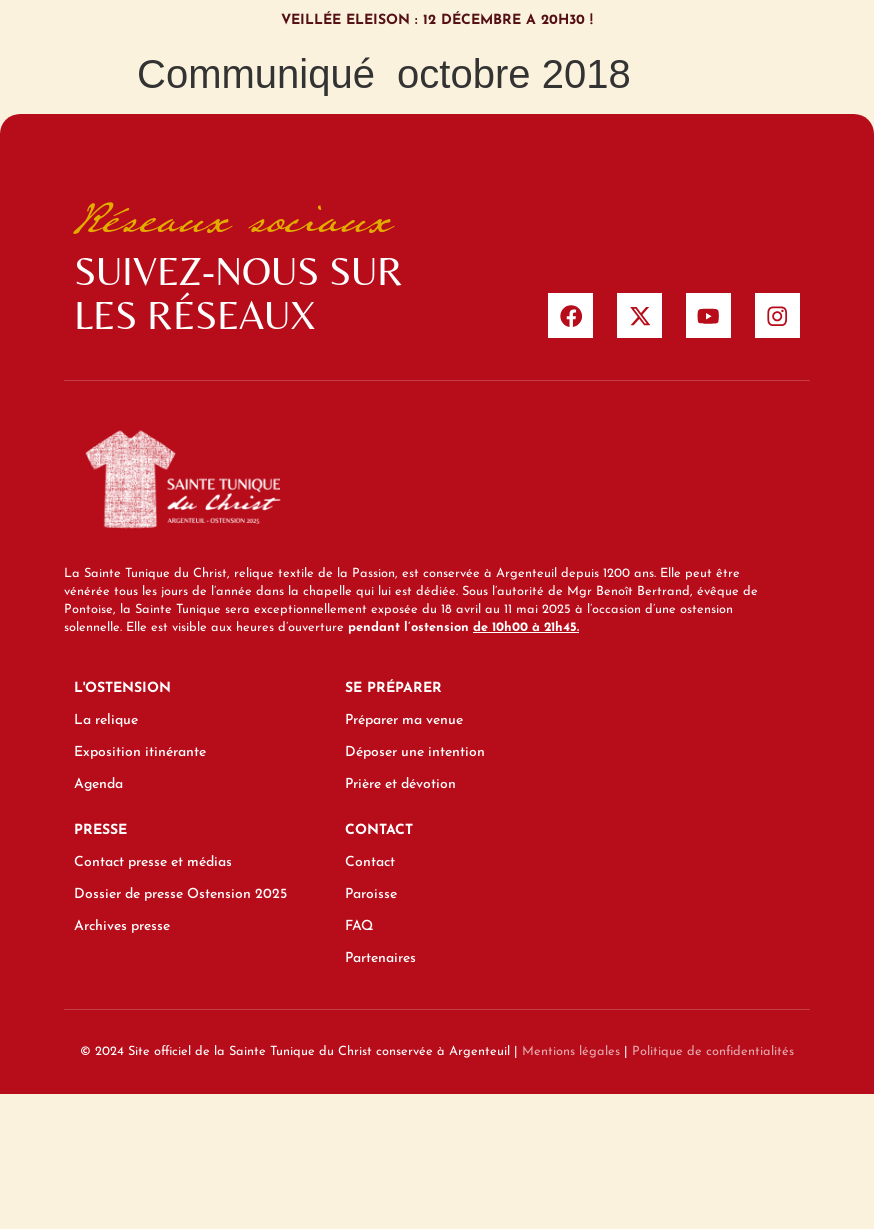 This screenshot has width=874, height=1229. I want to click on Agenda, so click(98, 790).